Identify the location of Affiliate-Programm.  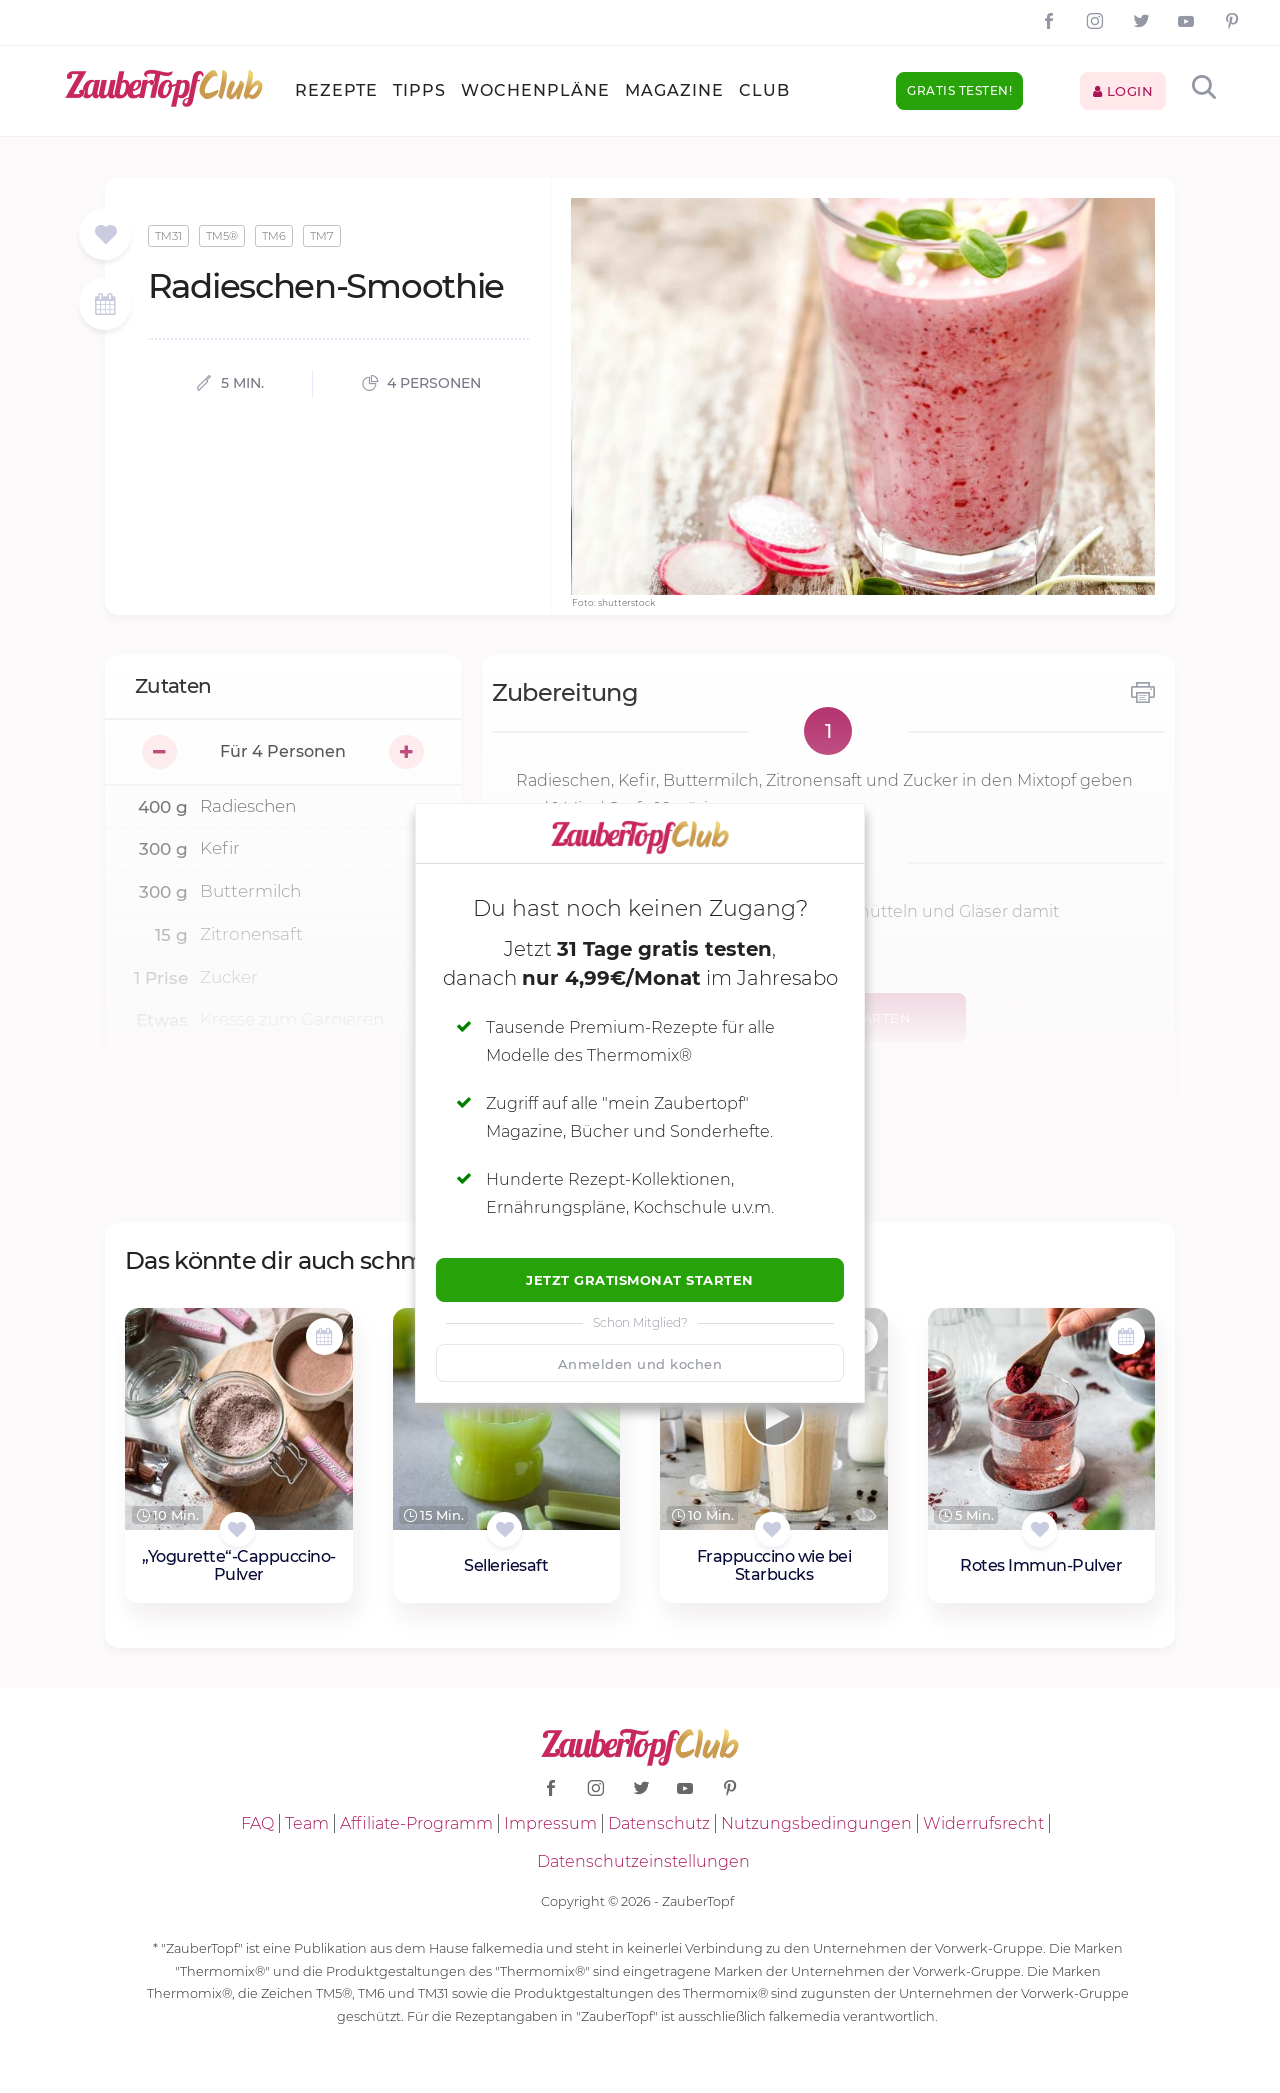
(416, 1823).